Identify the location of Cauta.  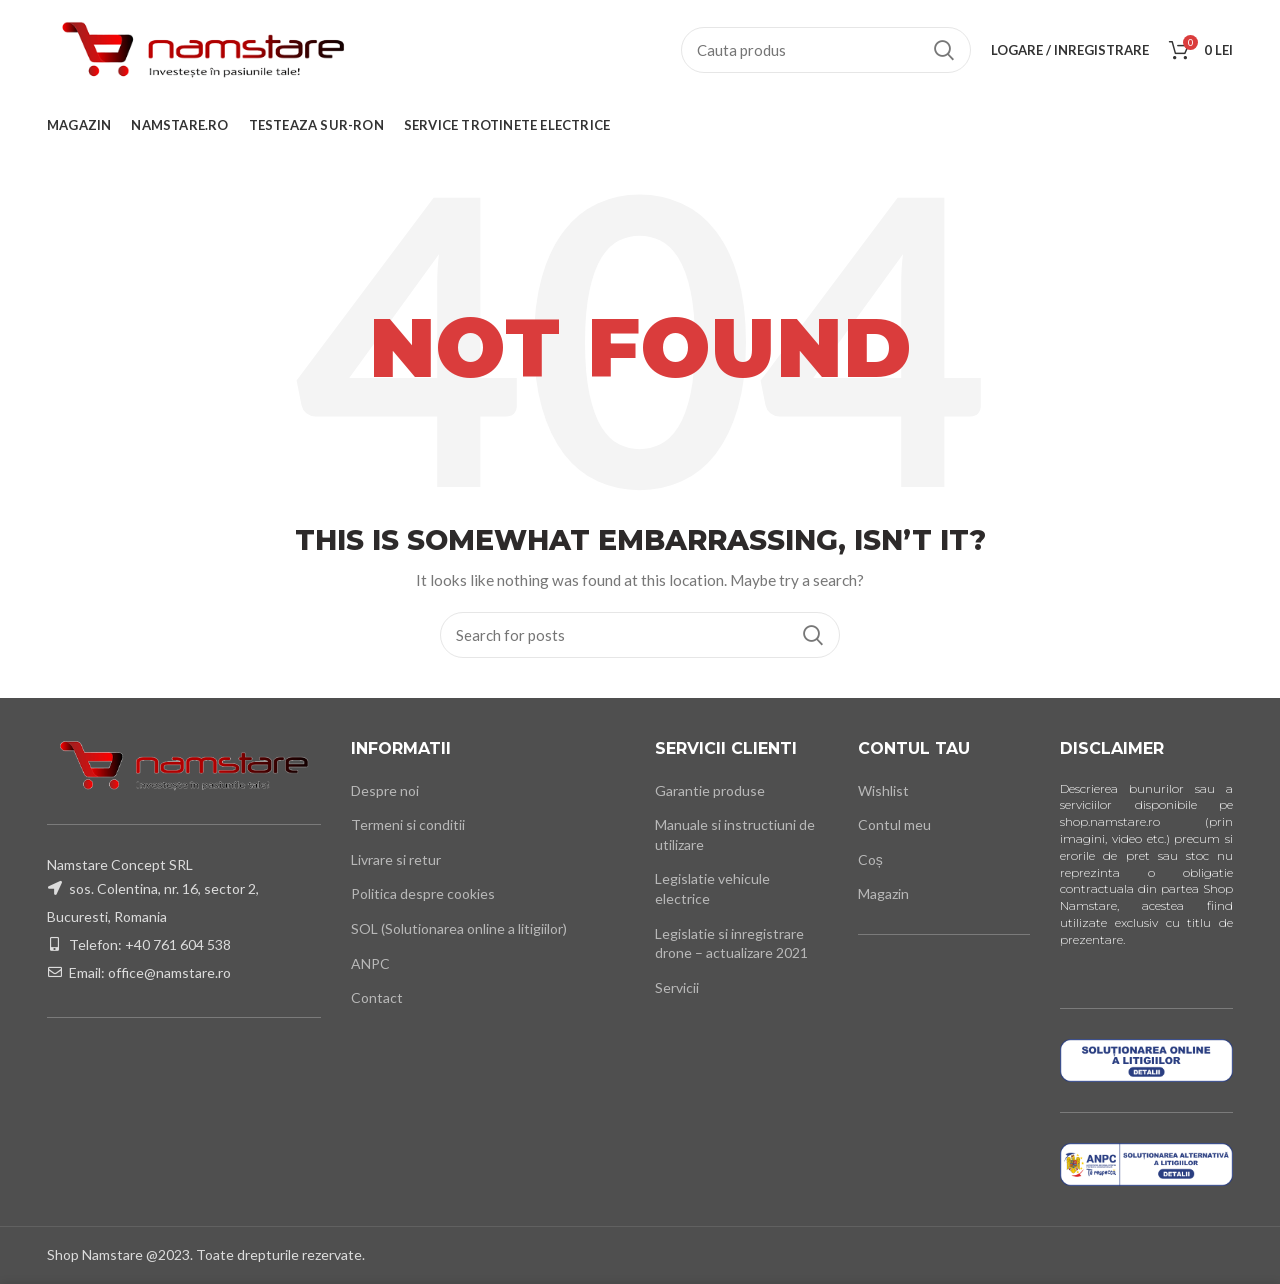
(944, 50).